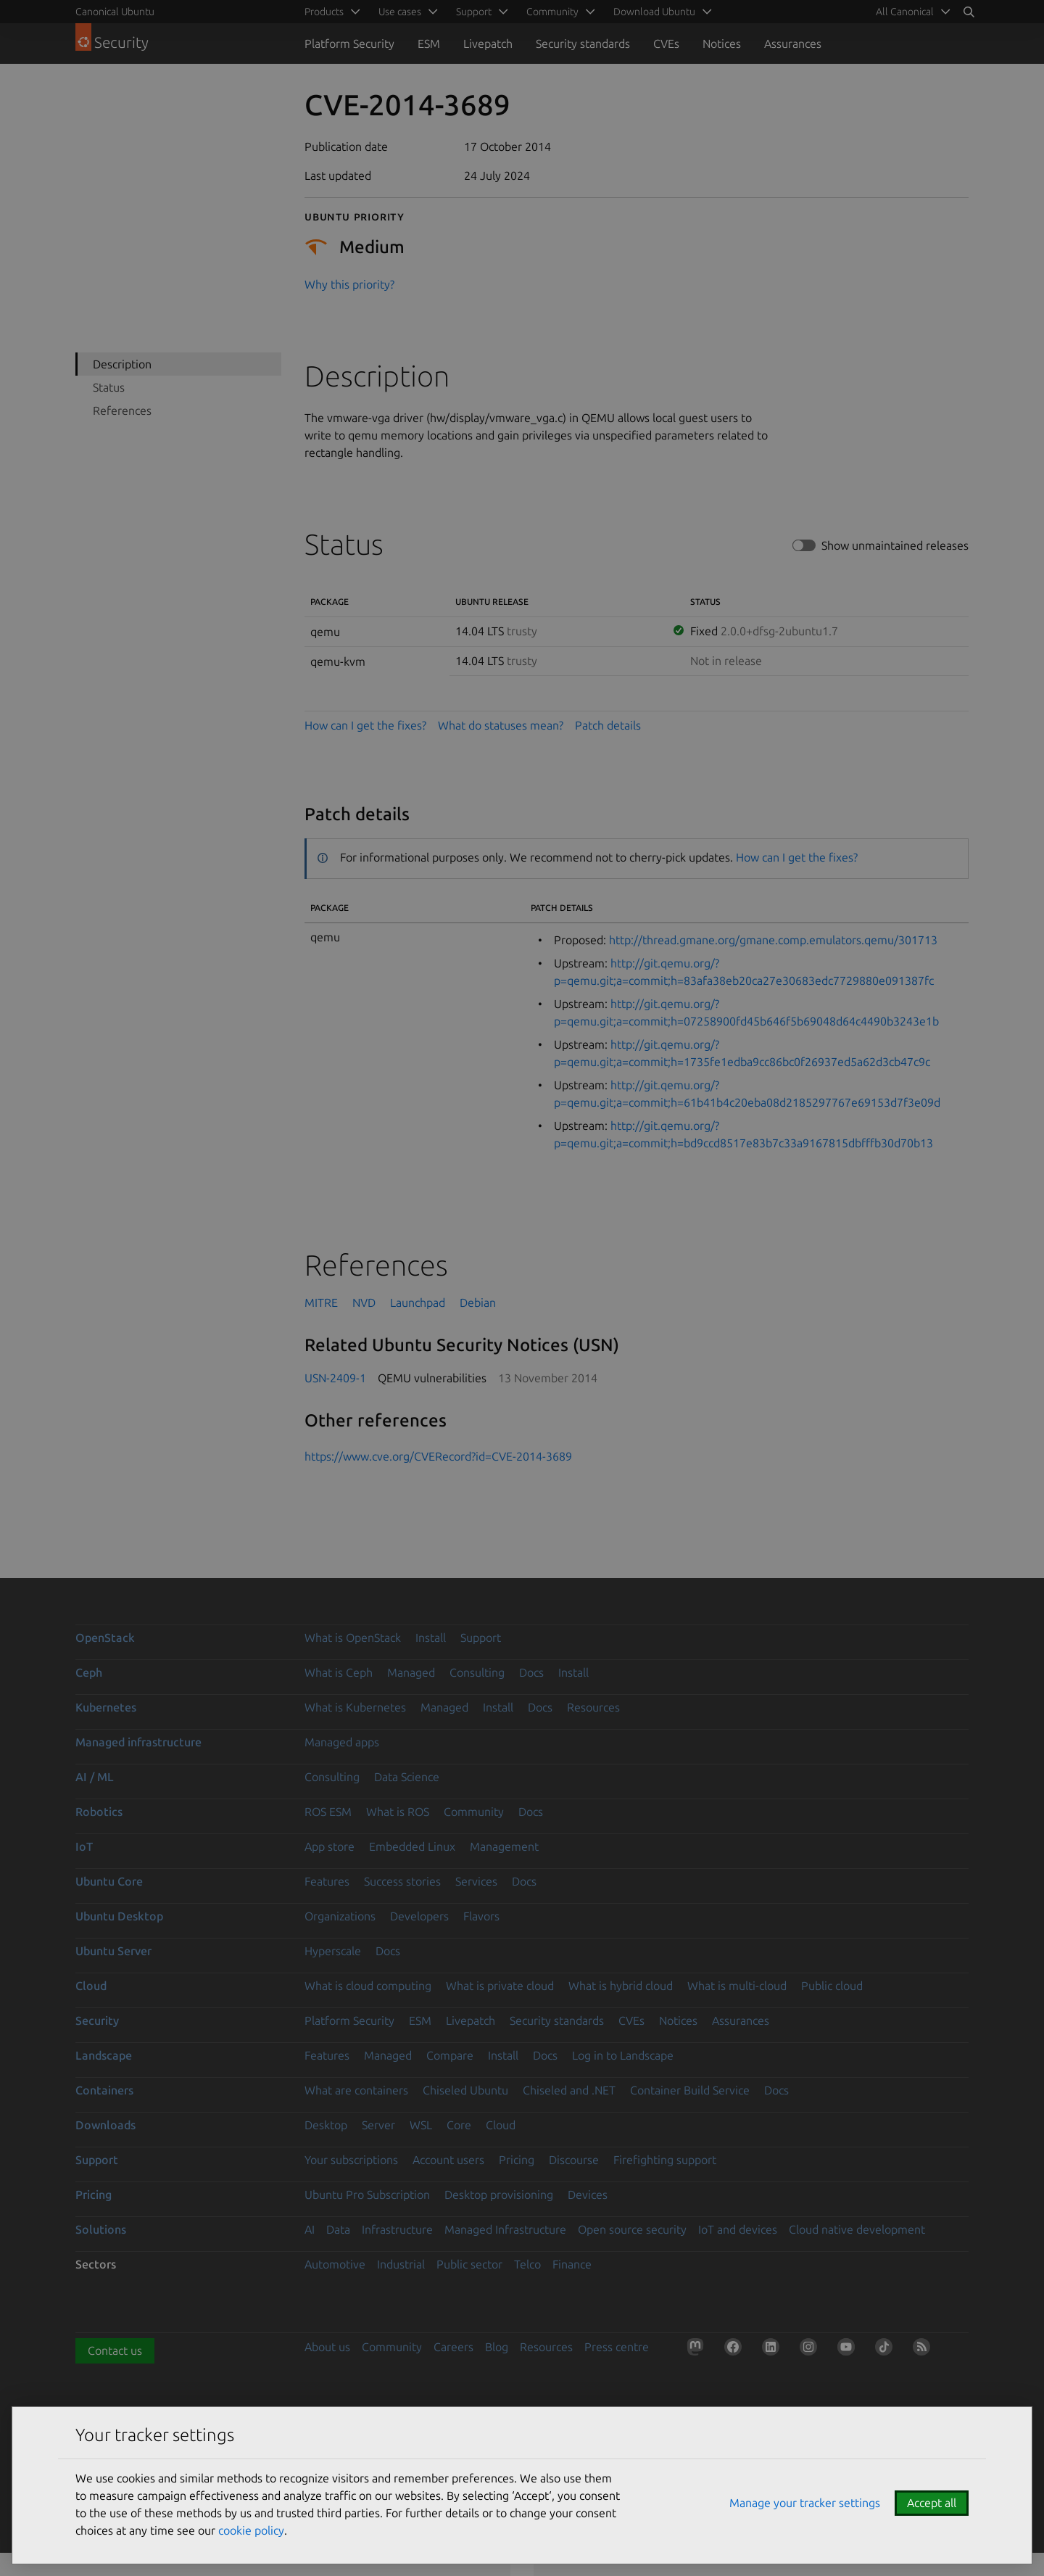 The height and width of the screenshot is (2576, 1044). I want to click on MITRE, so click(321, 1302).